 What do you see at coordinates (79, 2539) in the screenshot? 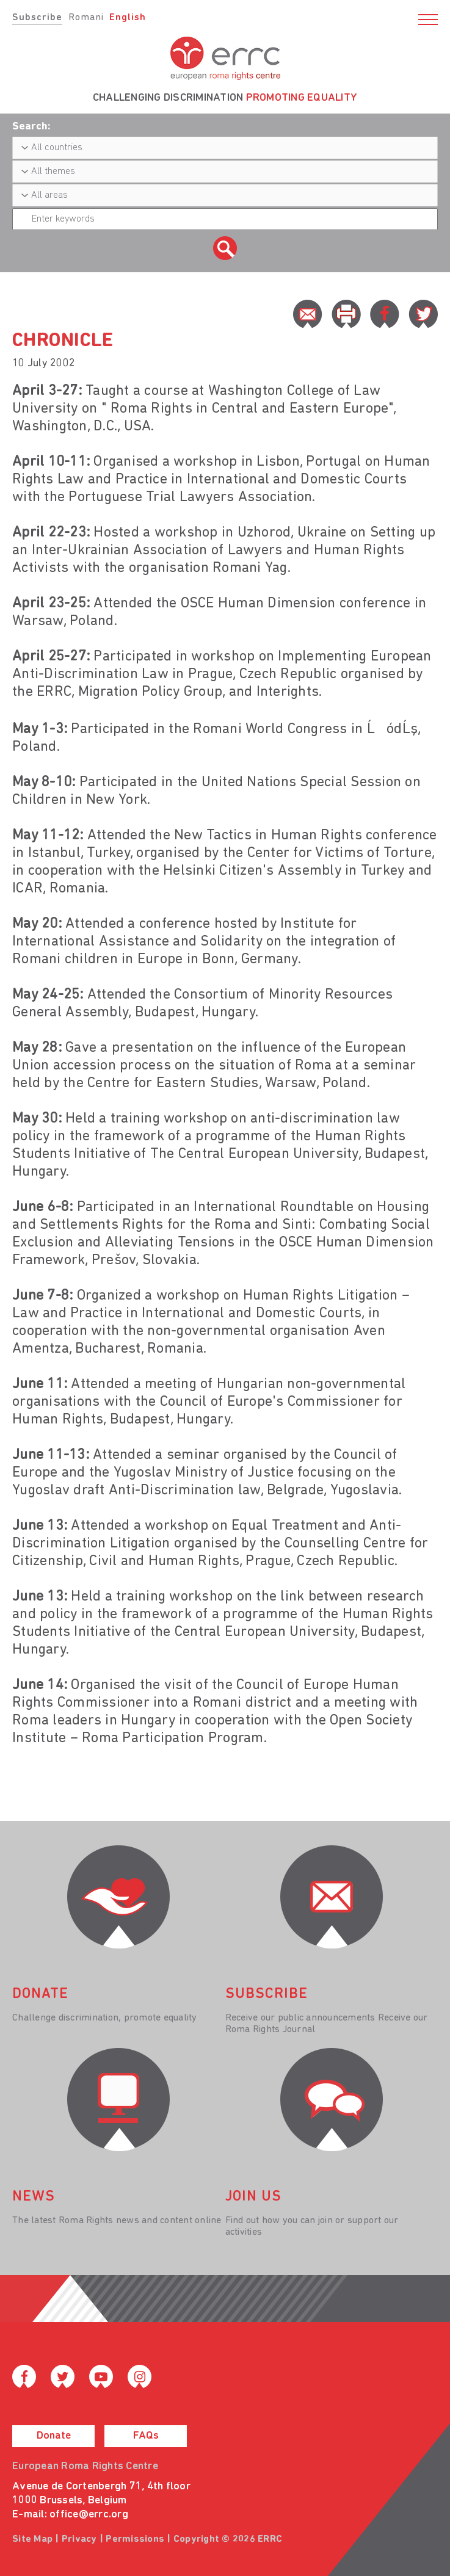
I see `Privacy` at bounding box center [79, 2539].